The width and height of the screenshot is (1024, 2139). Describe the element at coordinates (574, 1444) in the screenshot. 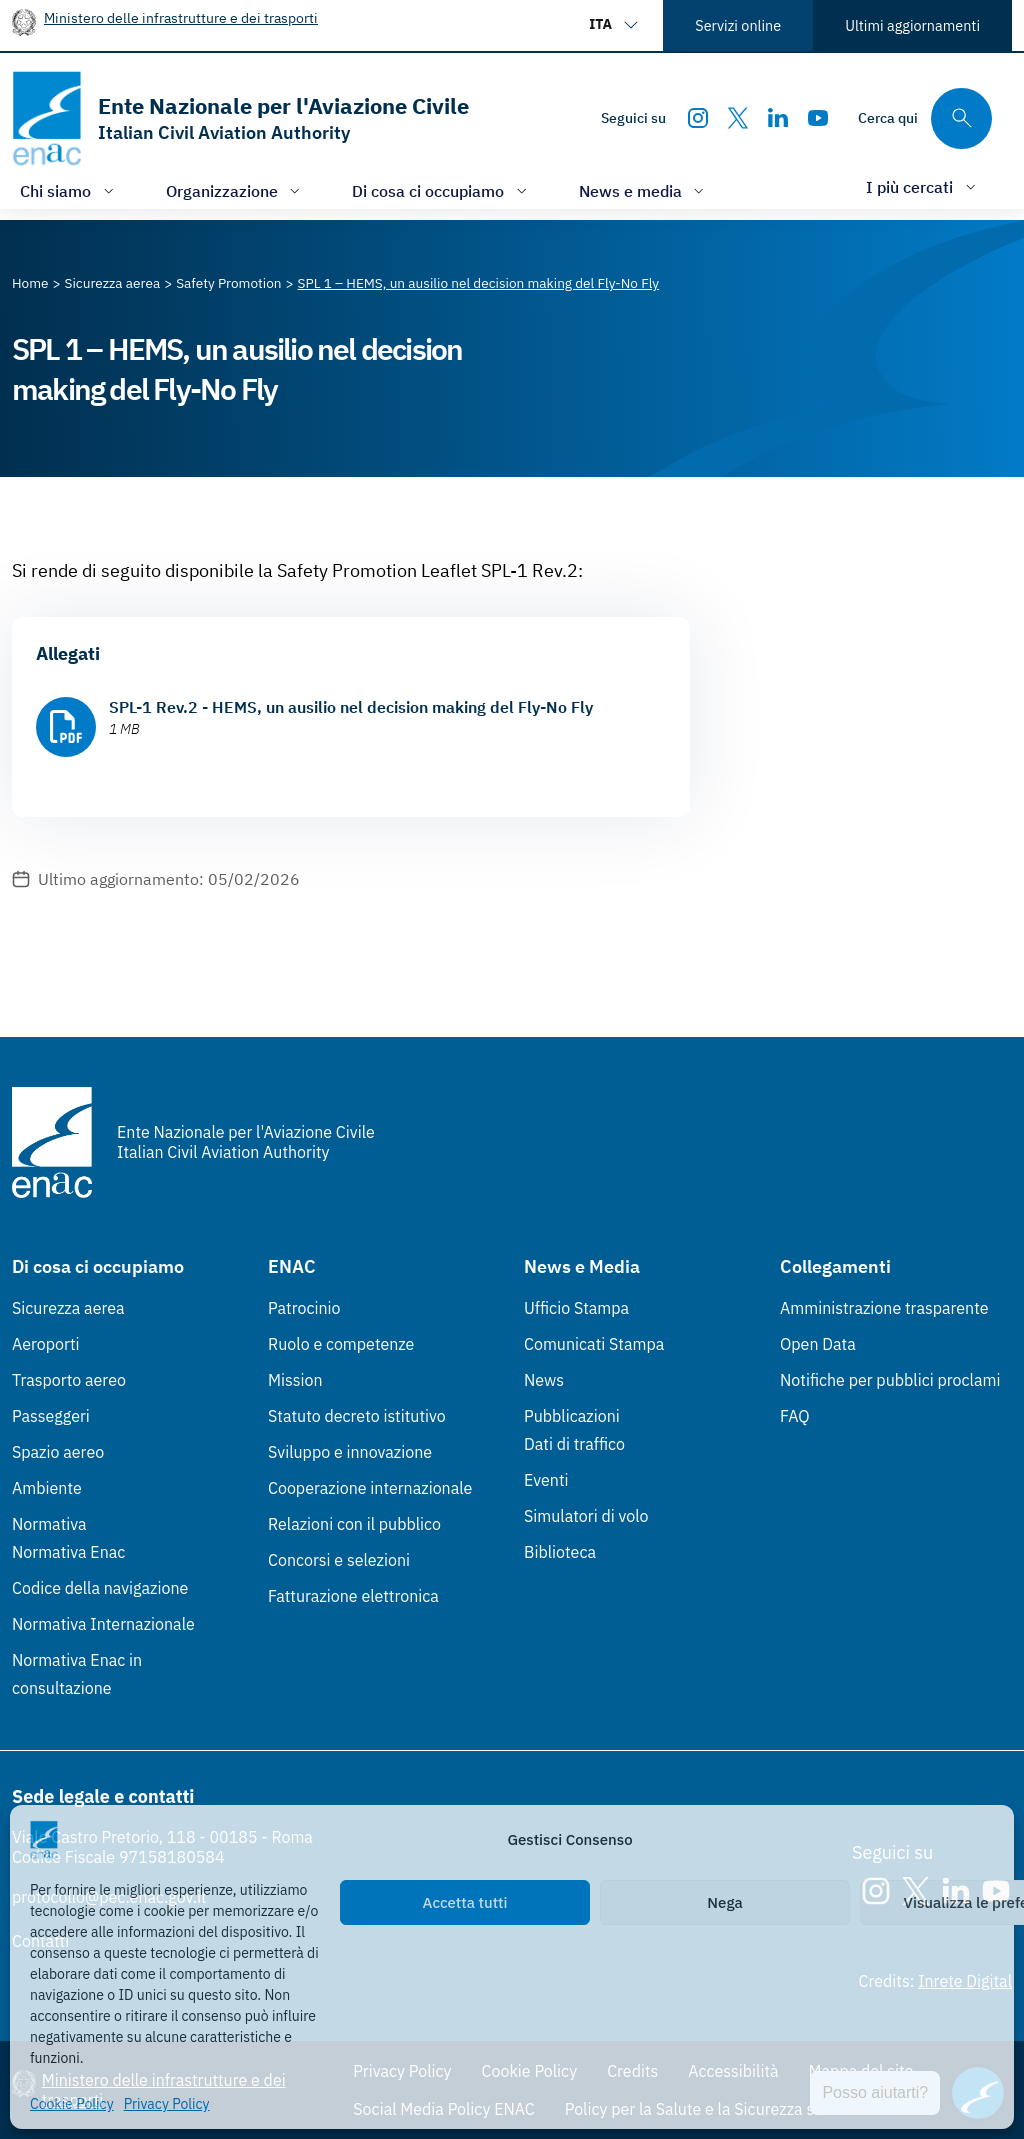

I see `Dati di traffico` at that location.